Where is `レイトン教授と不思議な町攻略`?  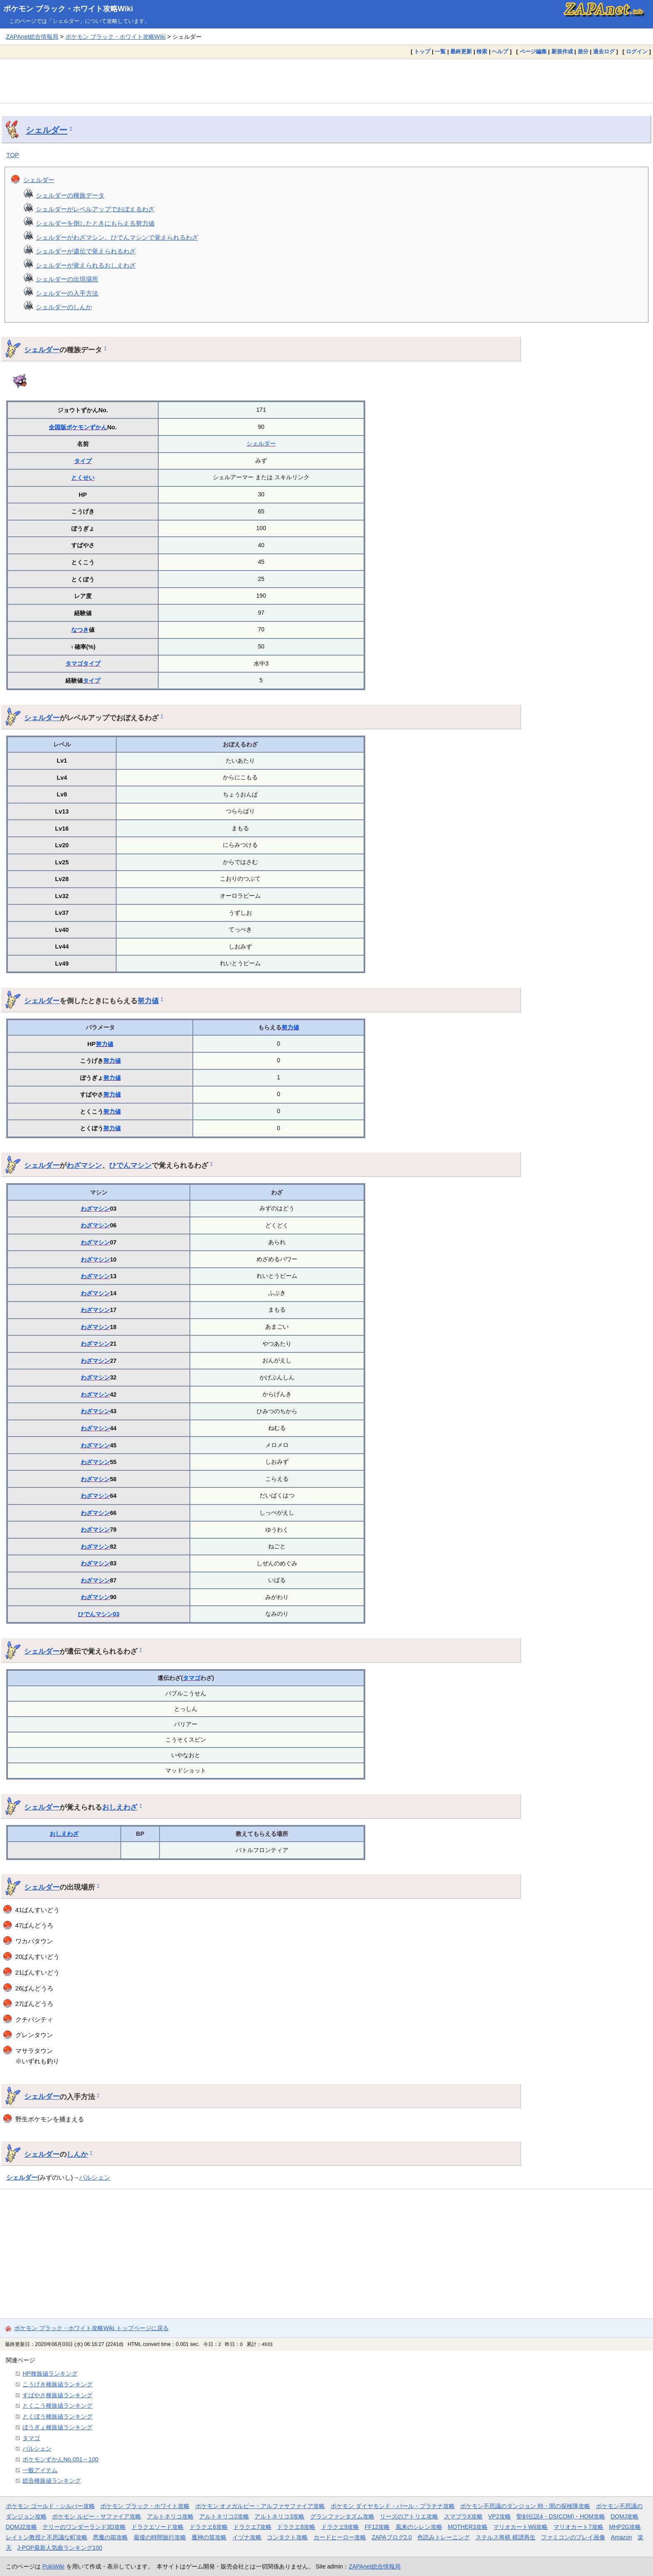
レイトン教授と不思議な町攻略 is located at coordinates (46, 2537).